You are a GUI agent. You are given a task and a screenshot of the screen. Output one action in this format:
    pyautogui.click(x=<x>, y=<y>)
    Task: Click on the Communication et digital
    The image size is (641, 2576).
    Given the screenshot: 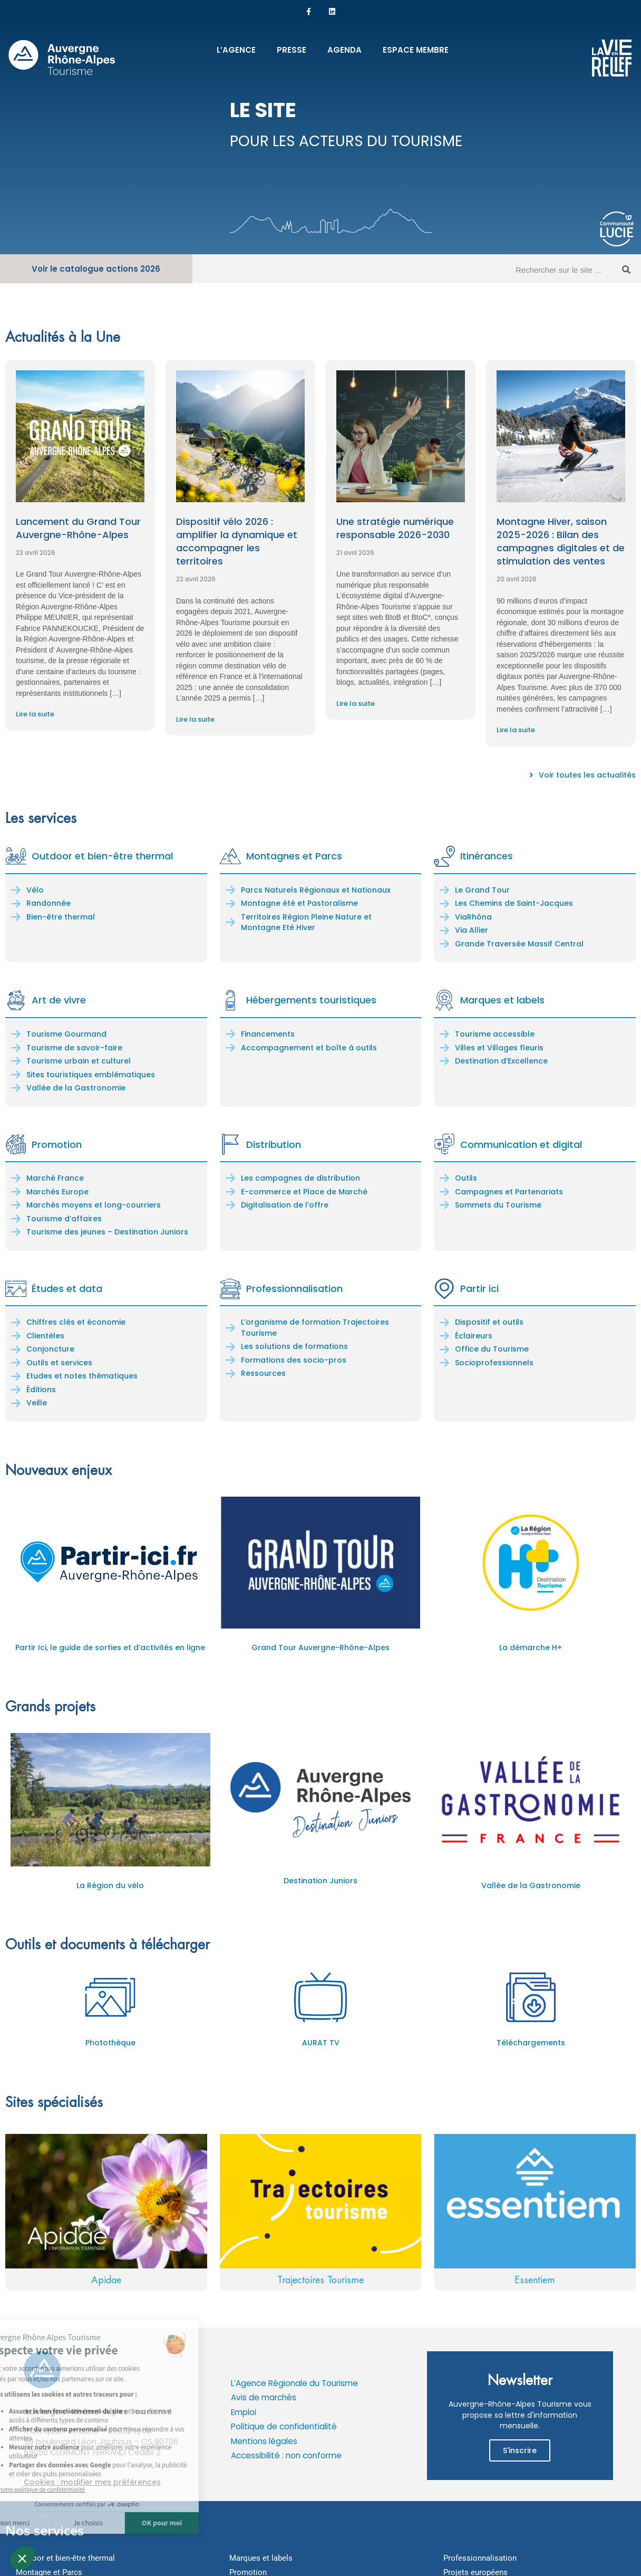 What is the action you would take?
    pyautogui.click(x=521, y=1144)
    